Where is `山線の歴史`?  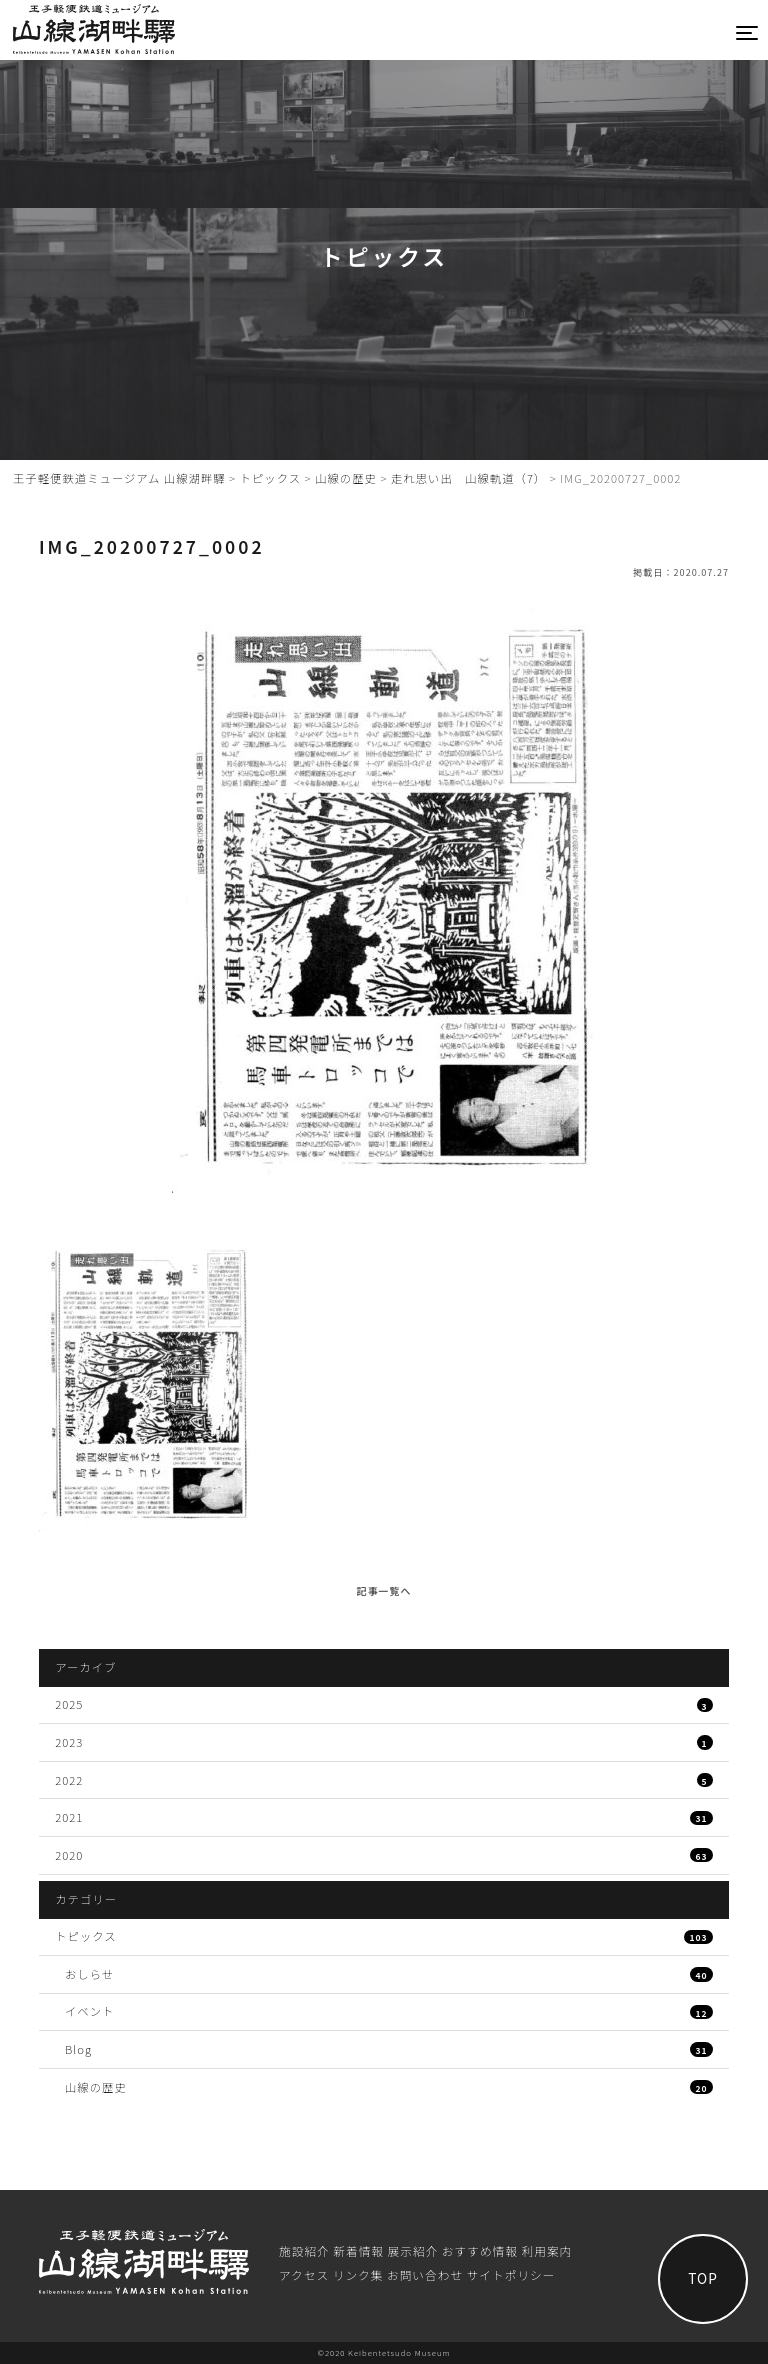
山線の歴史 is located at coordinates (389, 2087).